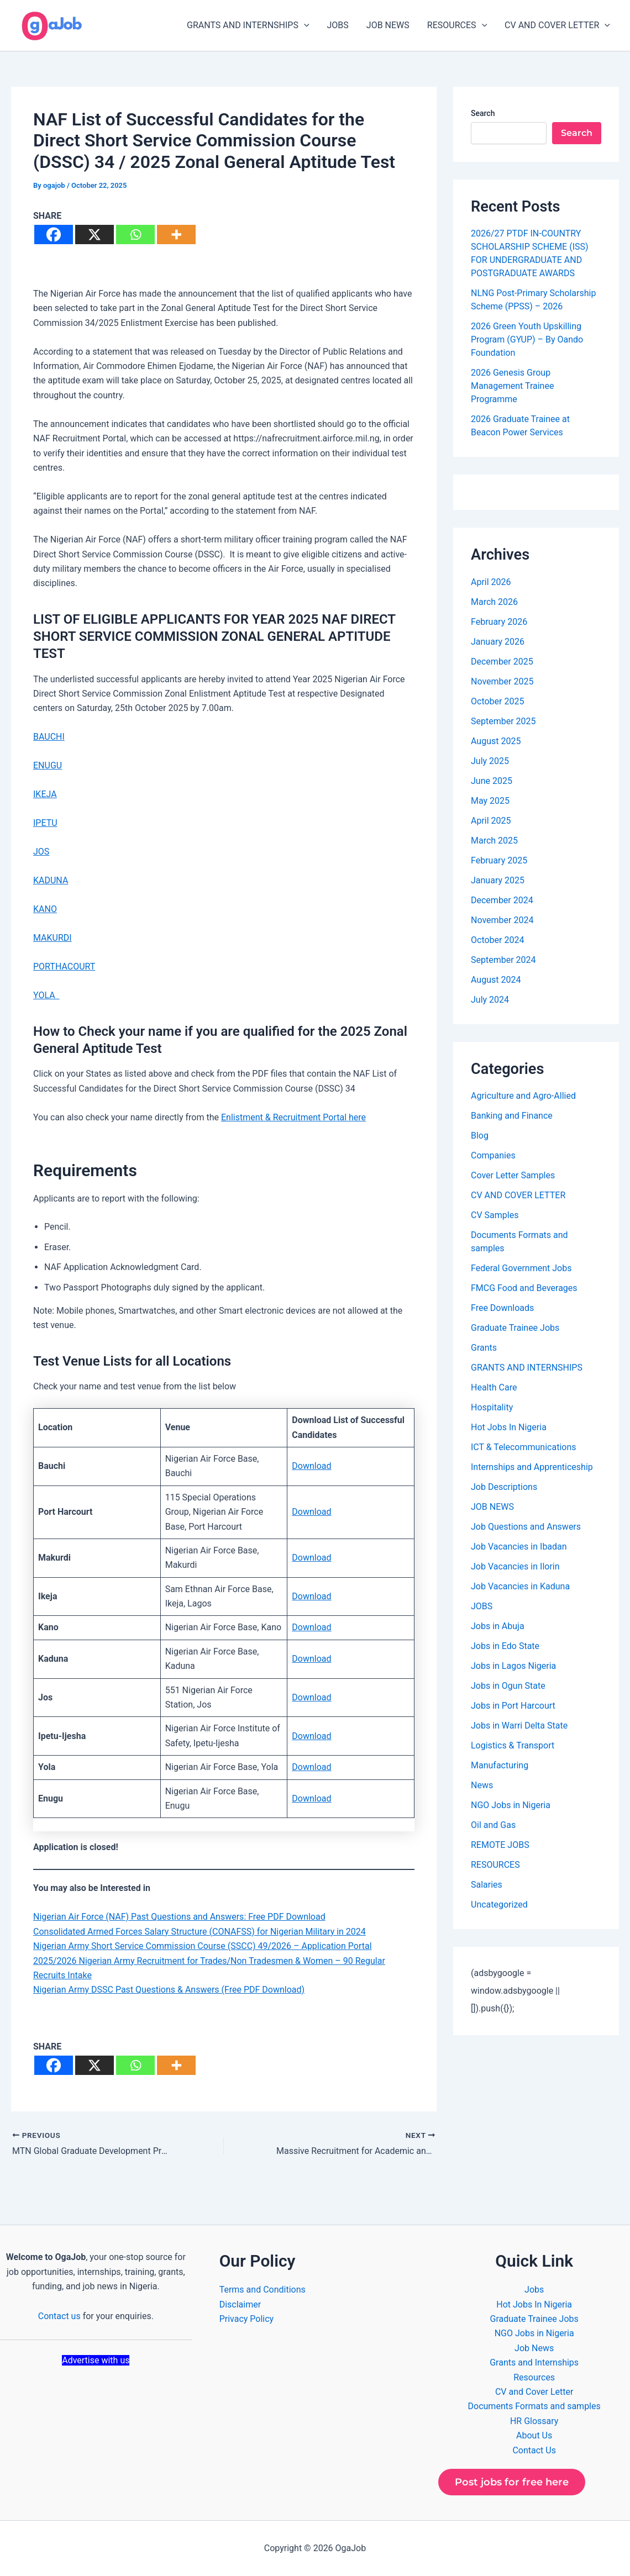 The height and width of the screenshot is (2576, 630). Describe the element at coordinates (504, 1487) in the screenshot. I see `Job Descriptions` at that location.